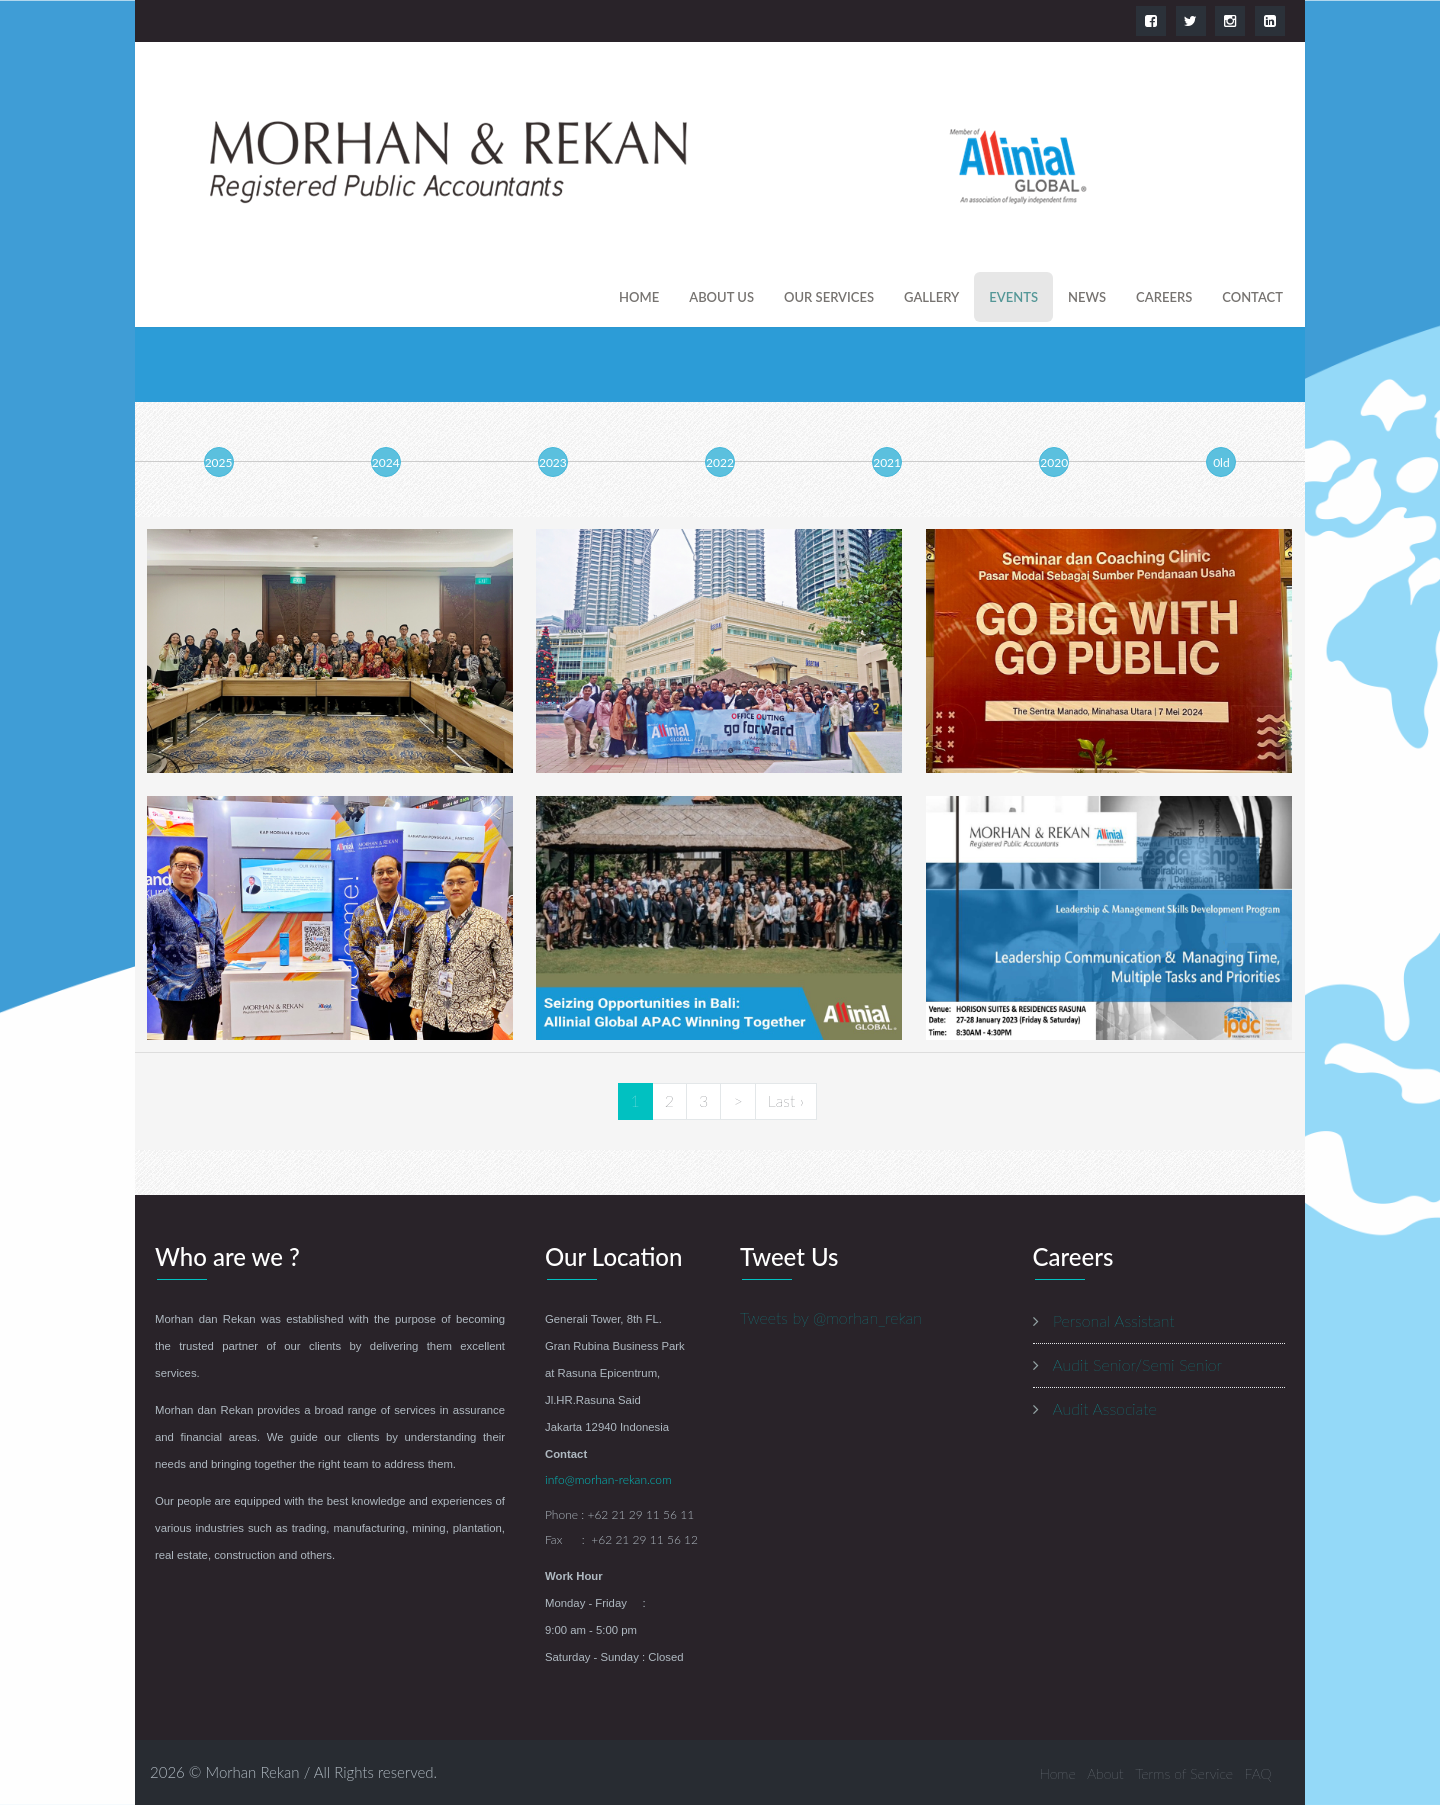 Image resolution: width=1440 pixels, height=1805 pixels. I want to click on careers, so click(1164, 297).